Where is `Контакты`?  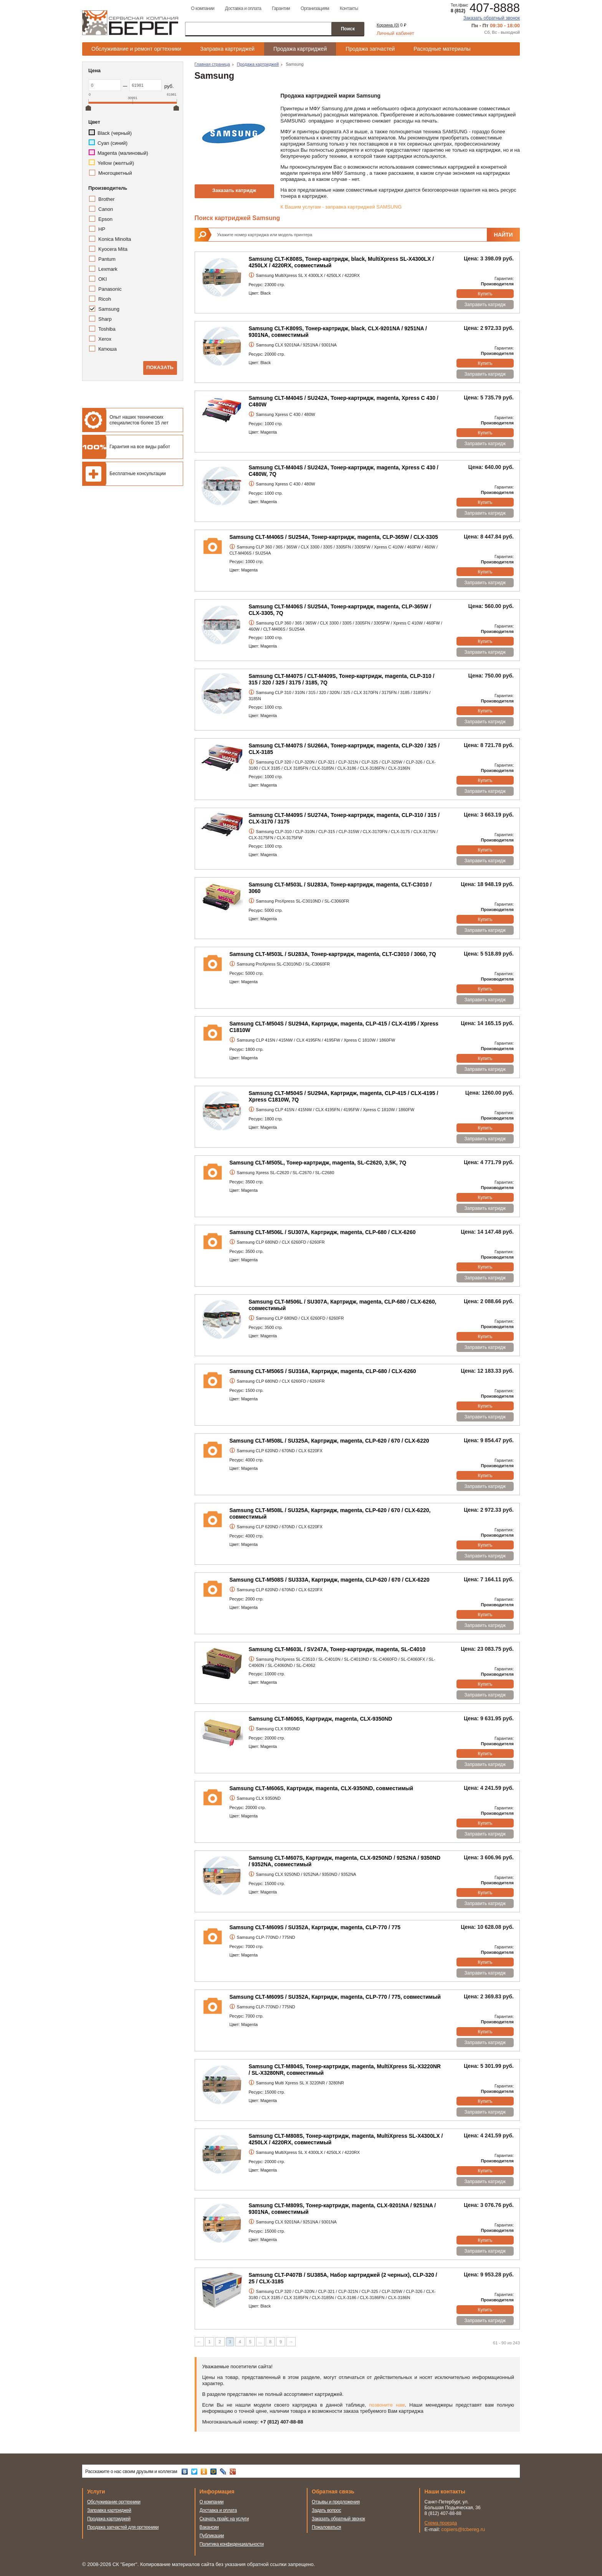
Контакты is located at coordinates (349, 8).